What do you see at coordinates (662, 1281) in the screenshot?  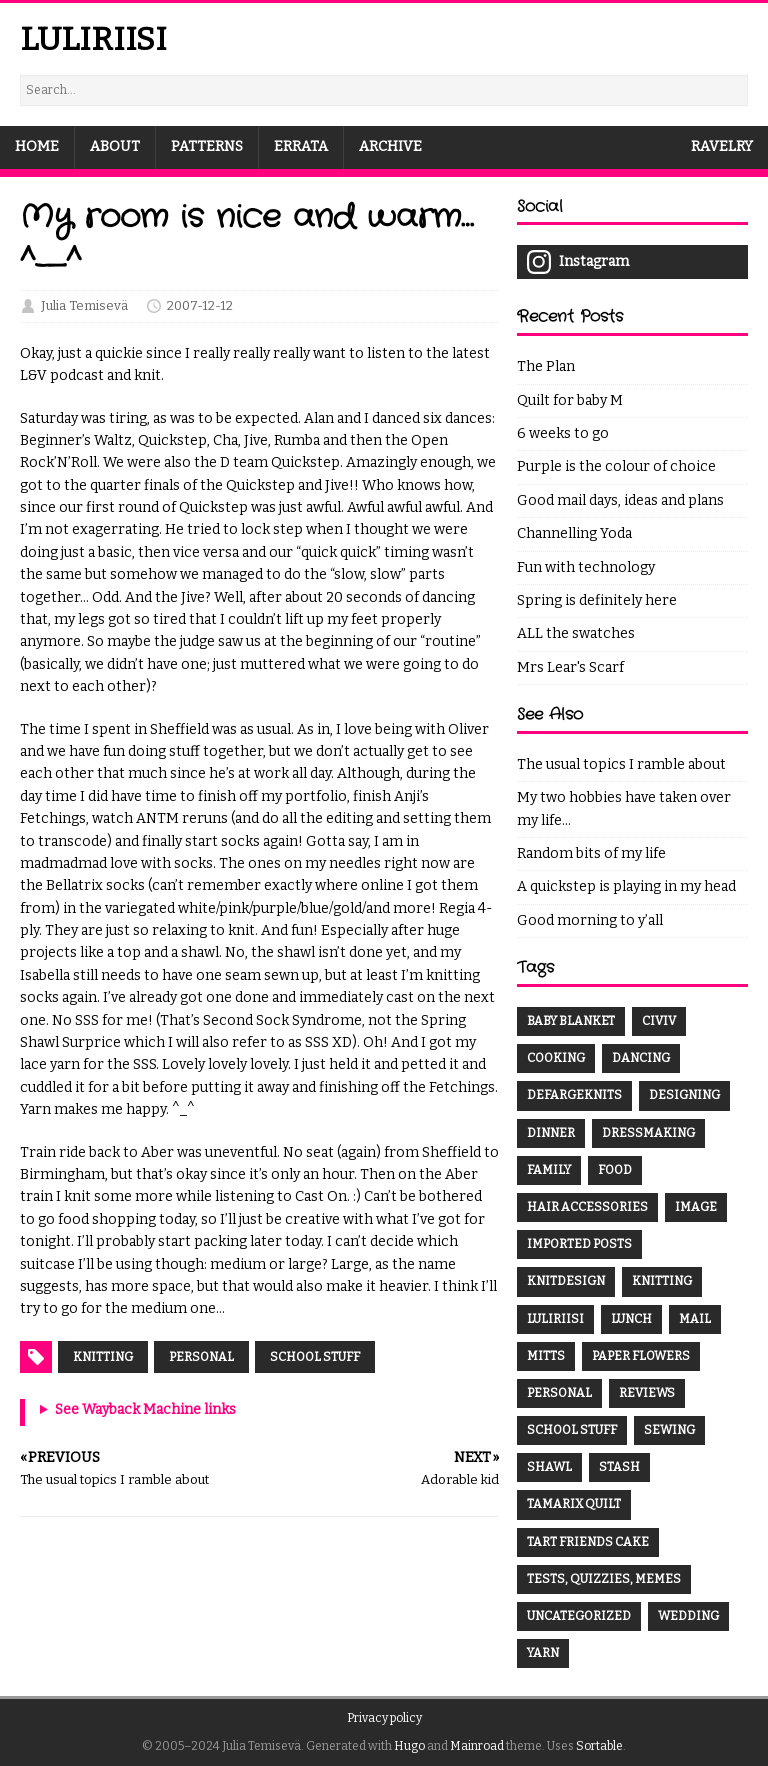 I see `knitting` at bounding box center [662, 1281].